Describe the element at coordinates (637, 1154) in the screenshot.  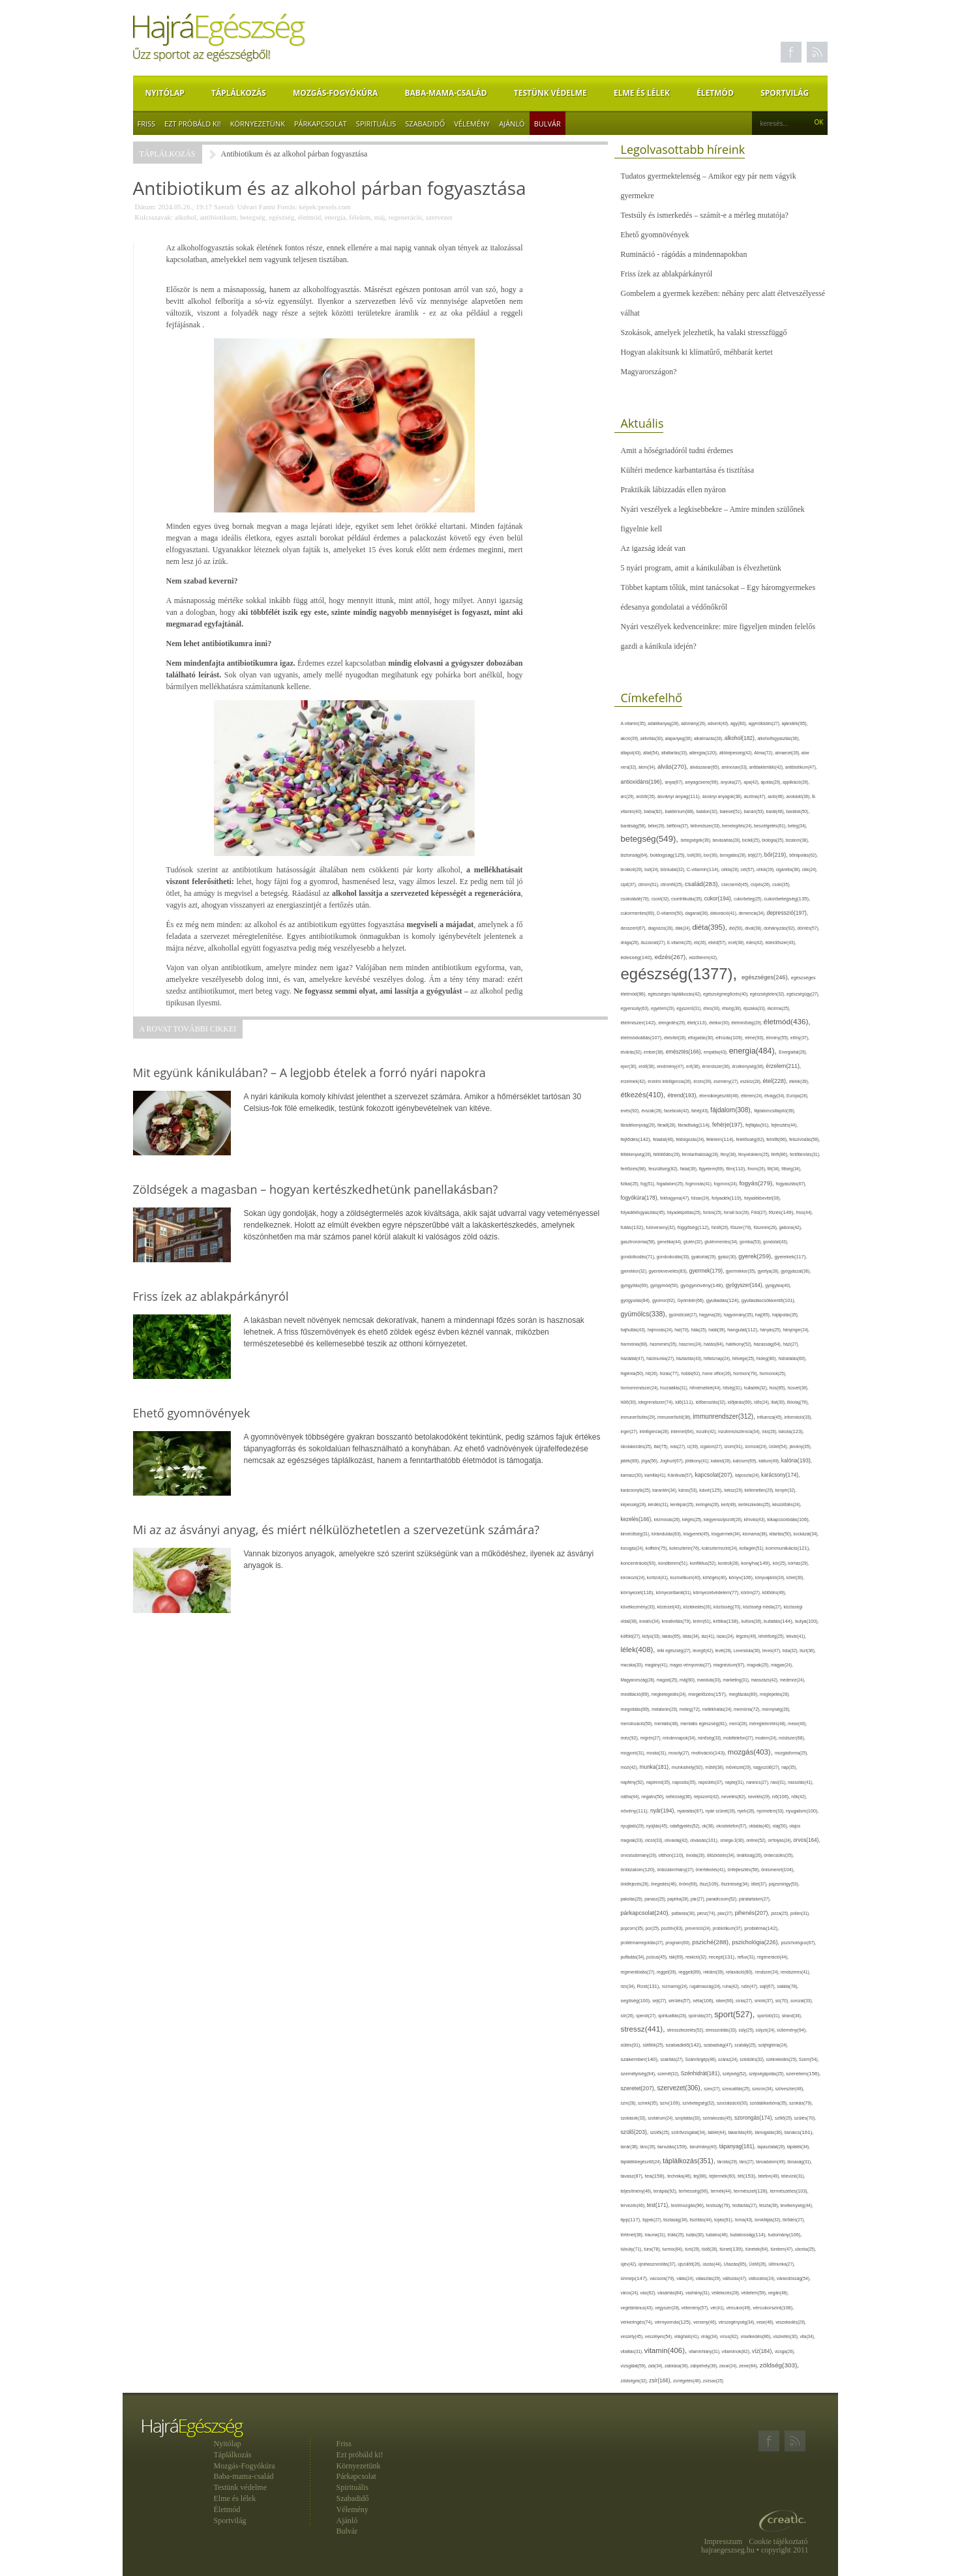
I see `féltékenység(26),` at that location.